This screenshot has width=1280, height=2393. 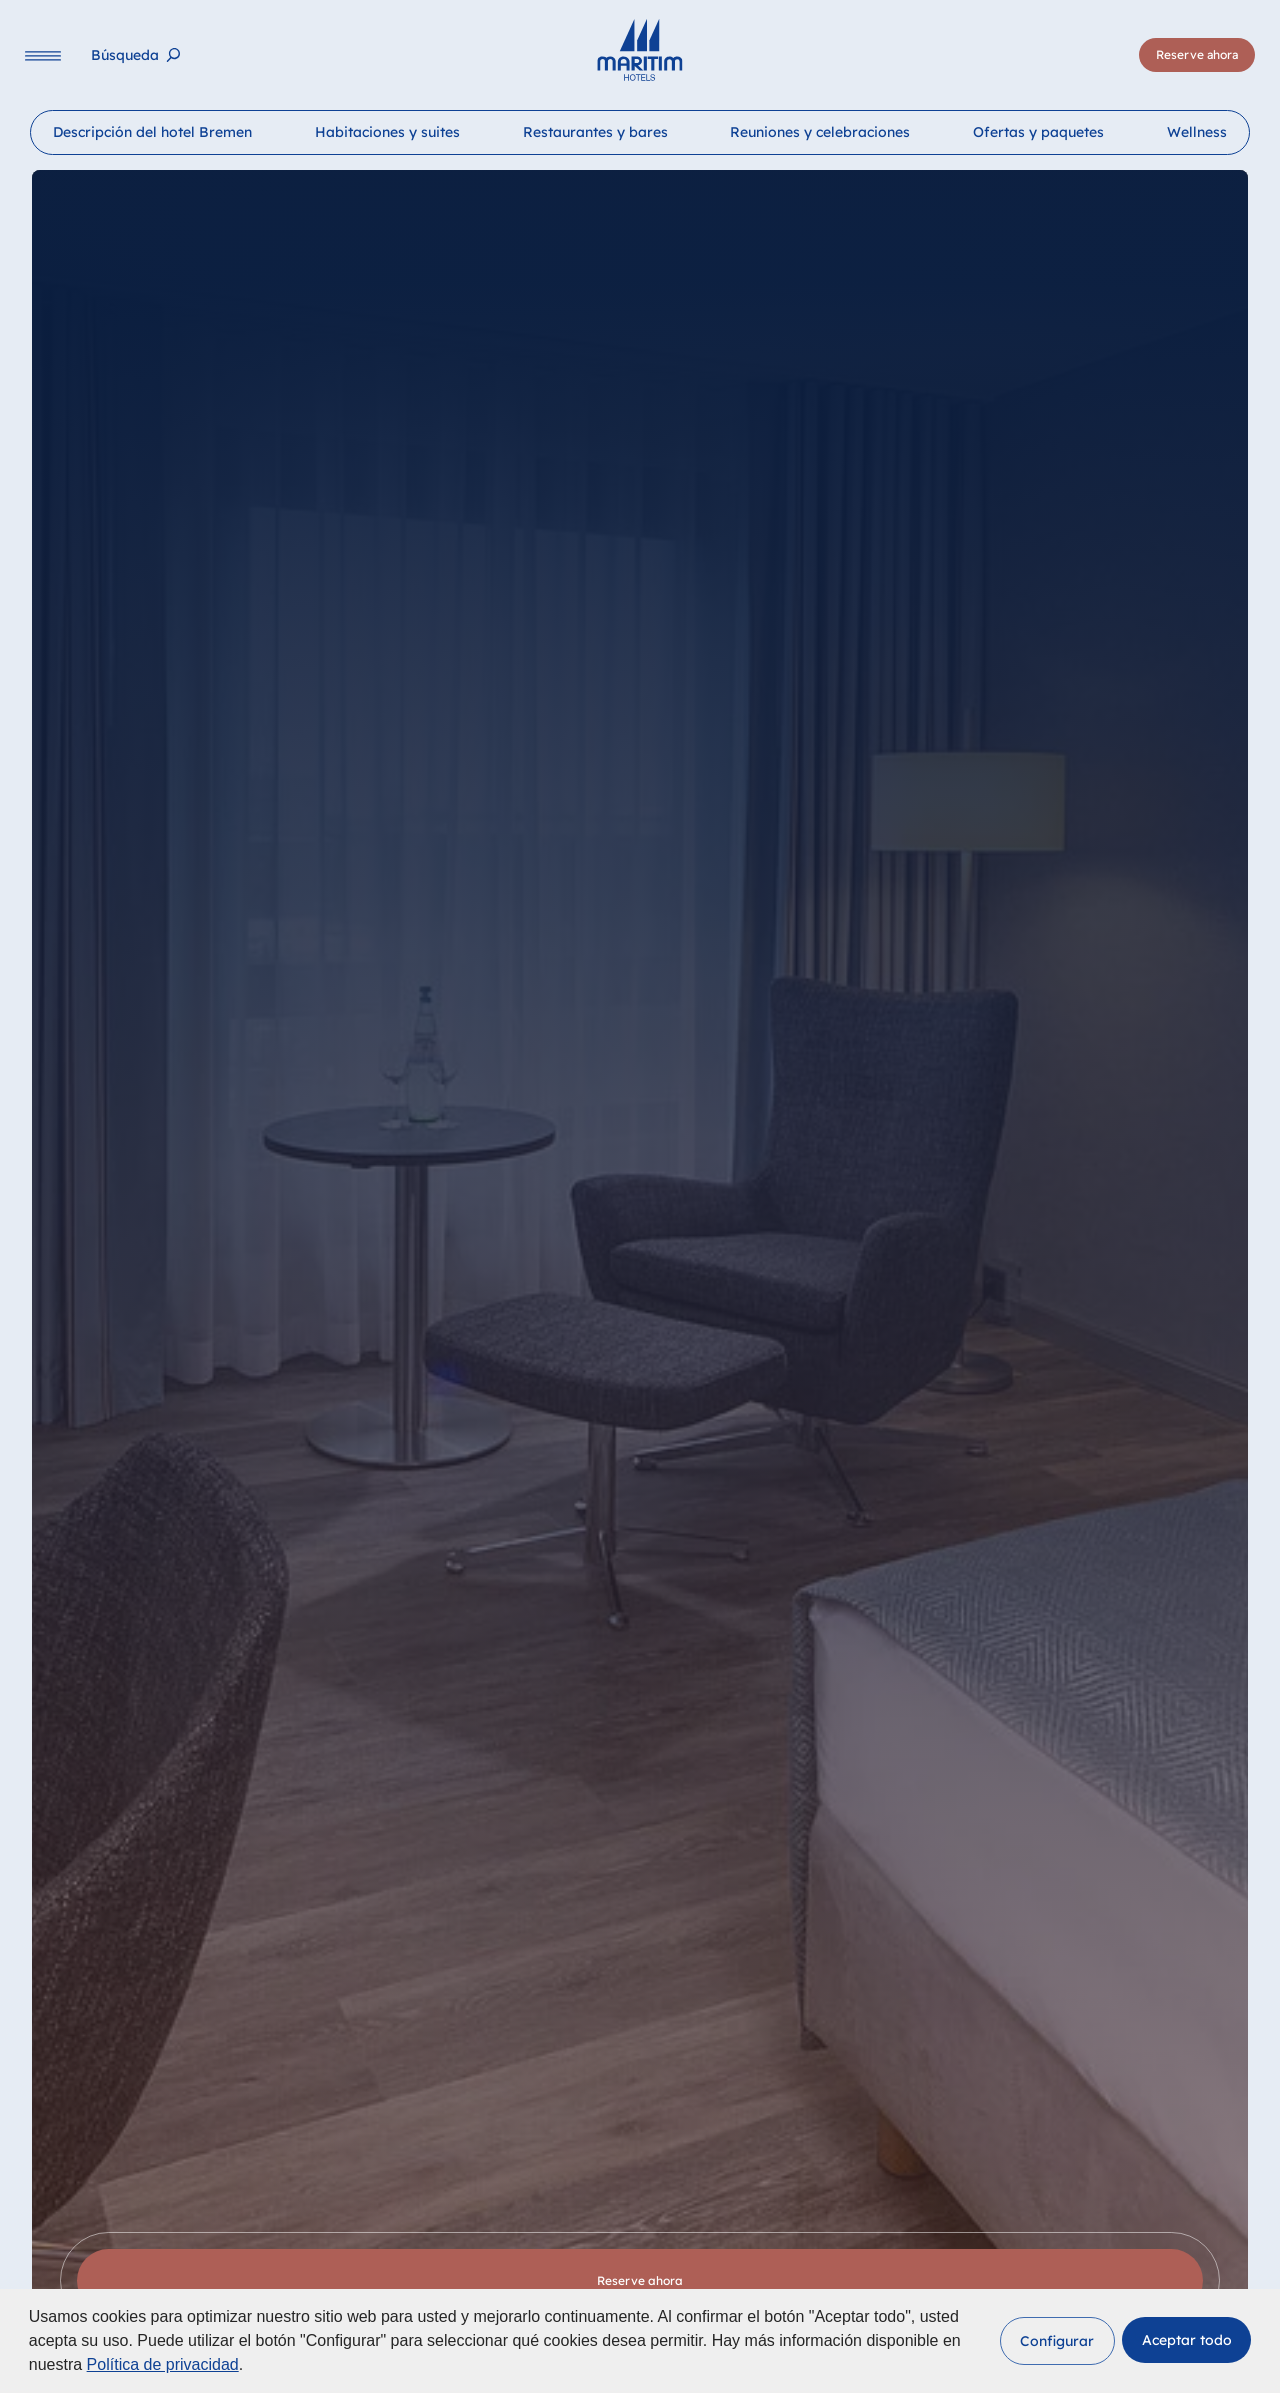 I want to click on [Navigation], so click(x=43, y=55).